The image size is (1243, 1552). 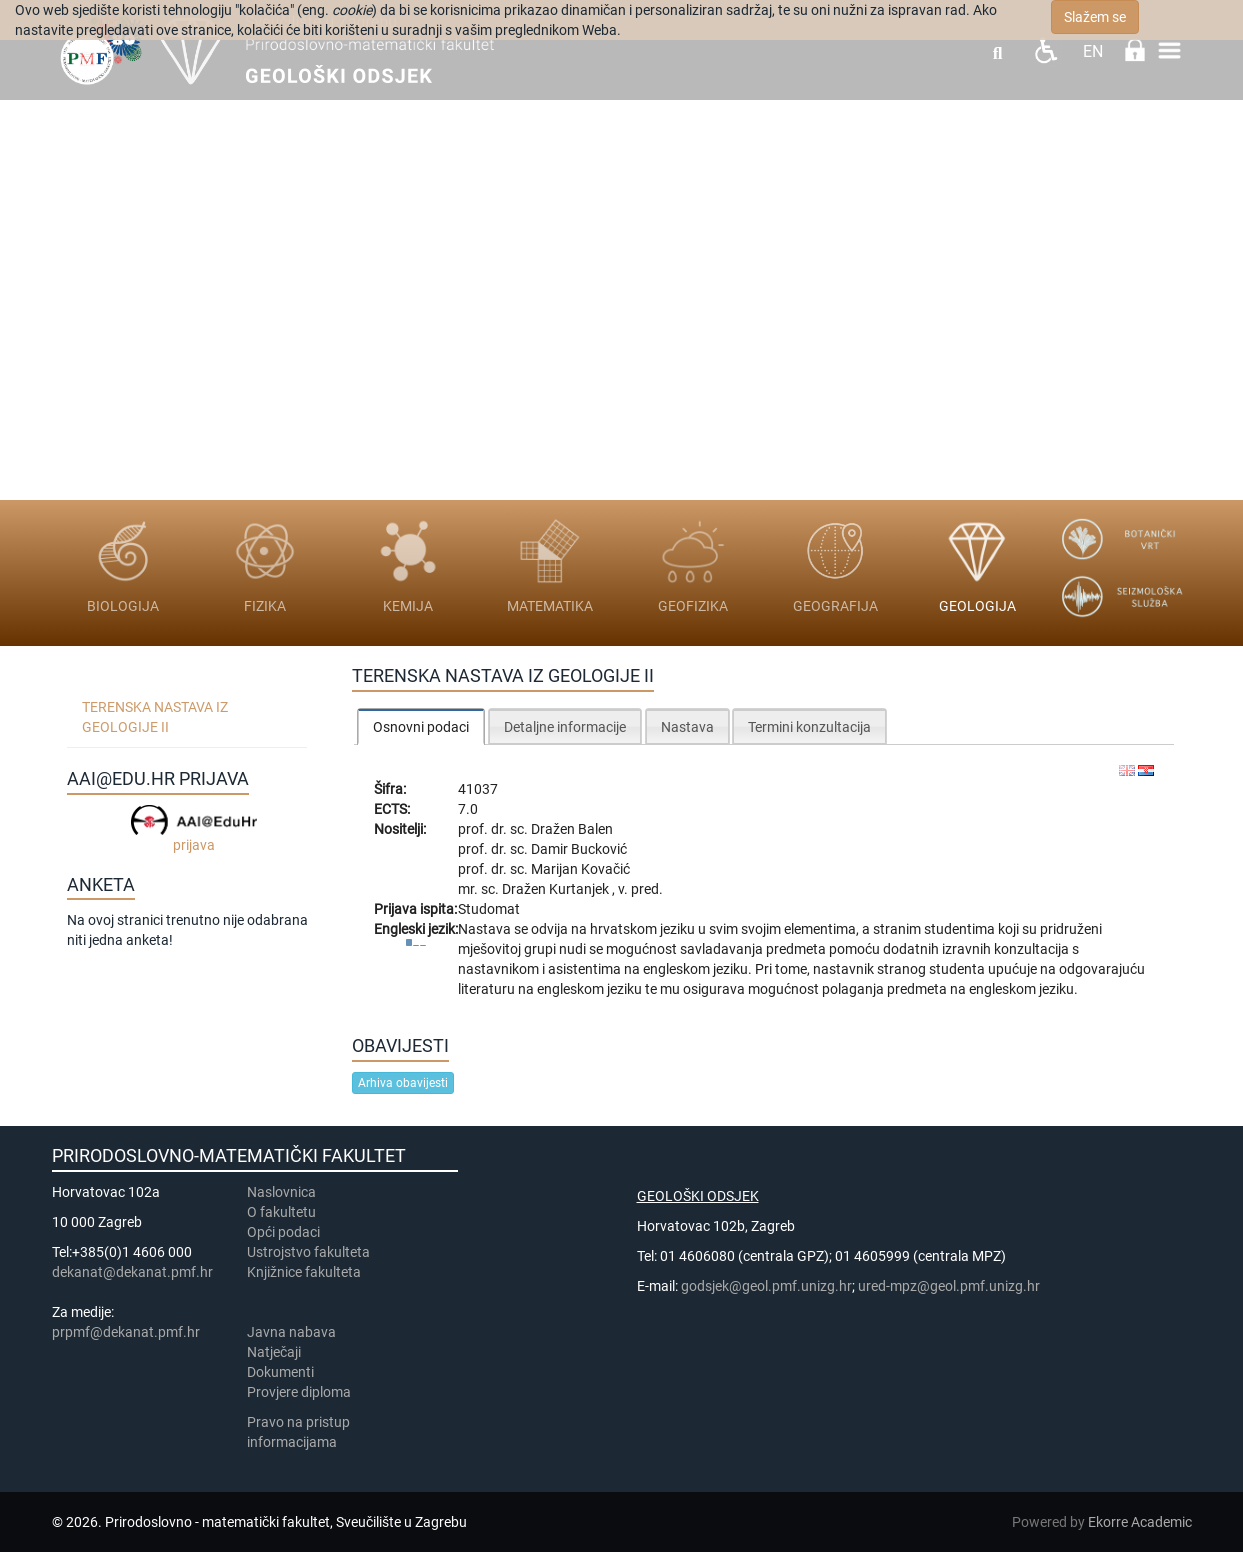 I want to click on Detaljne informacije [presentation], so click(x=565, y=727).